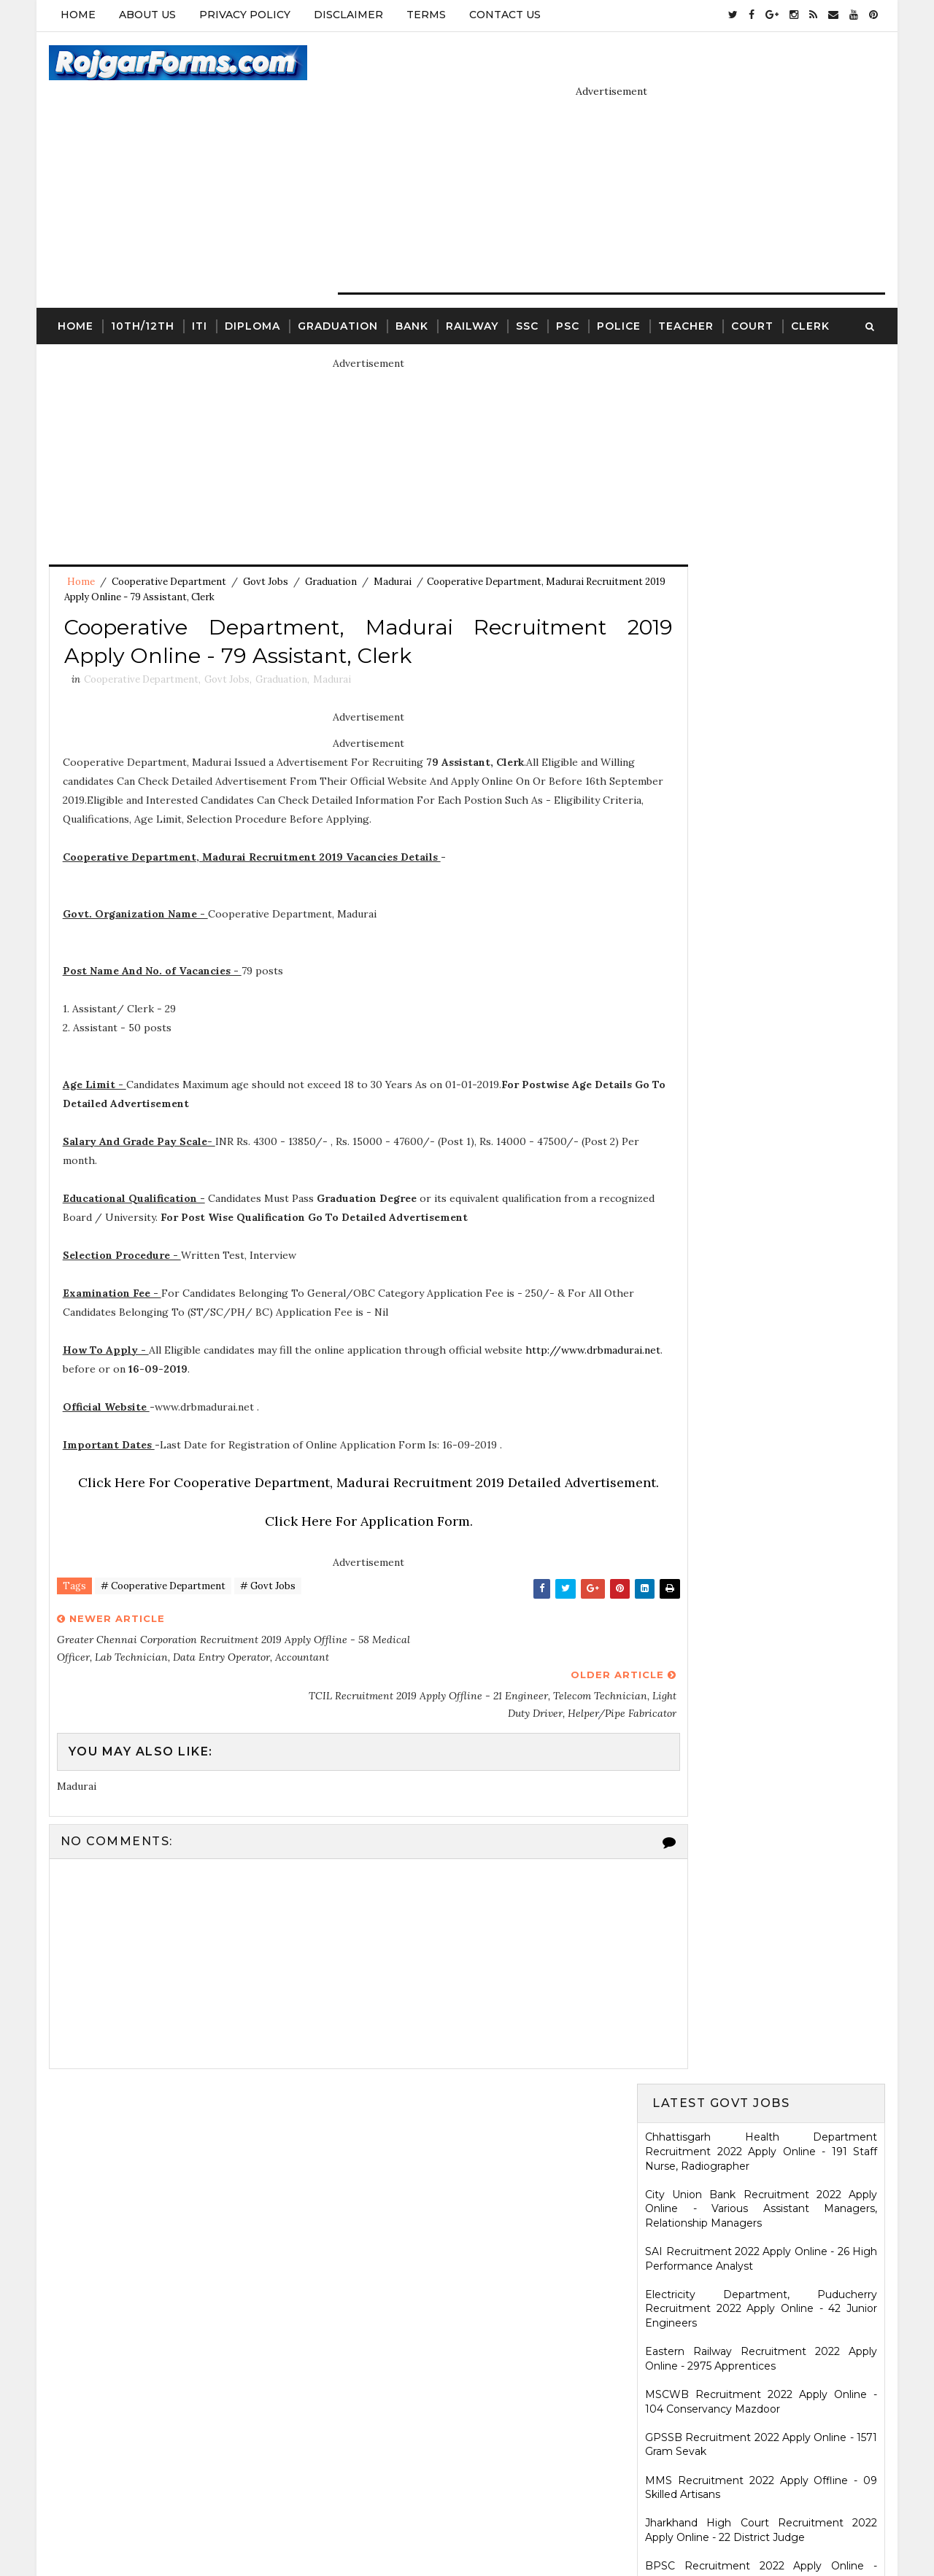 This screenshot has height=2576, width=934. What do you see at coordinates (141, 288) in the screenshot?
I see `10th/12th` at bounding box center [141, 288].